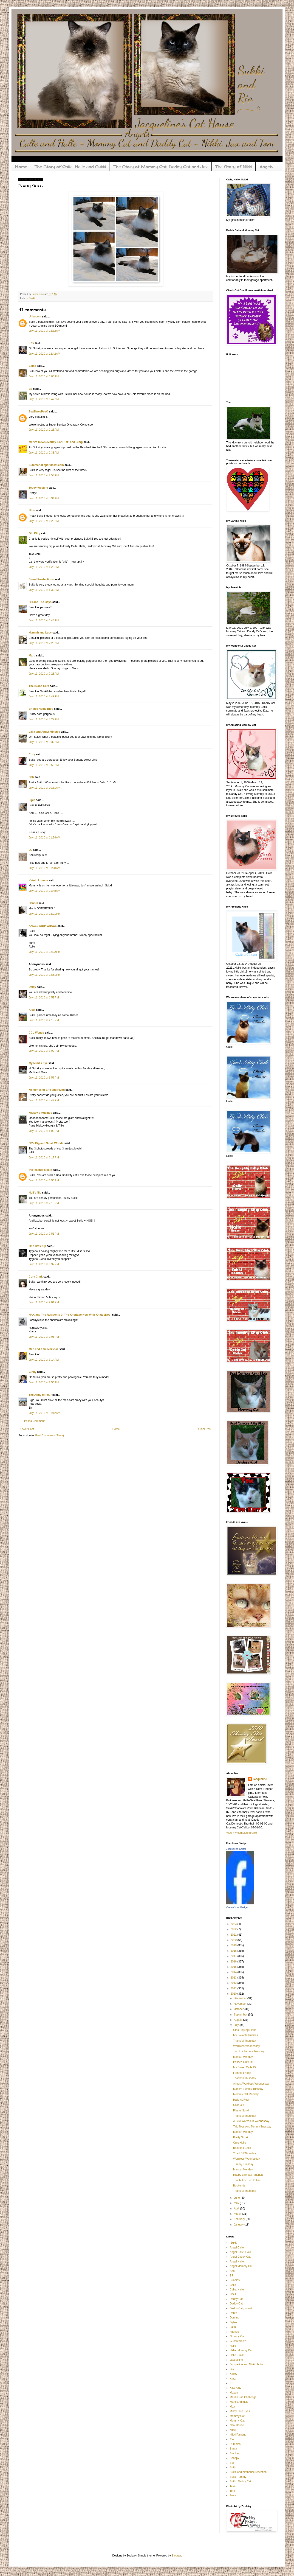 The width and height of the screenshot is (294, 2576). What do you see at coordinates (233, 2294) in the screenshot?
I see `Cecil` at bounding box center [233, 2294].